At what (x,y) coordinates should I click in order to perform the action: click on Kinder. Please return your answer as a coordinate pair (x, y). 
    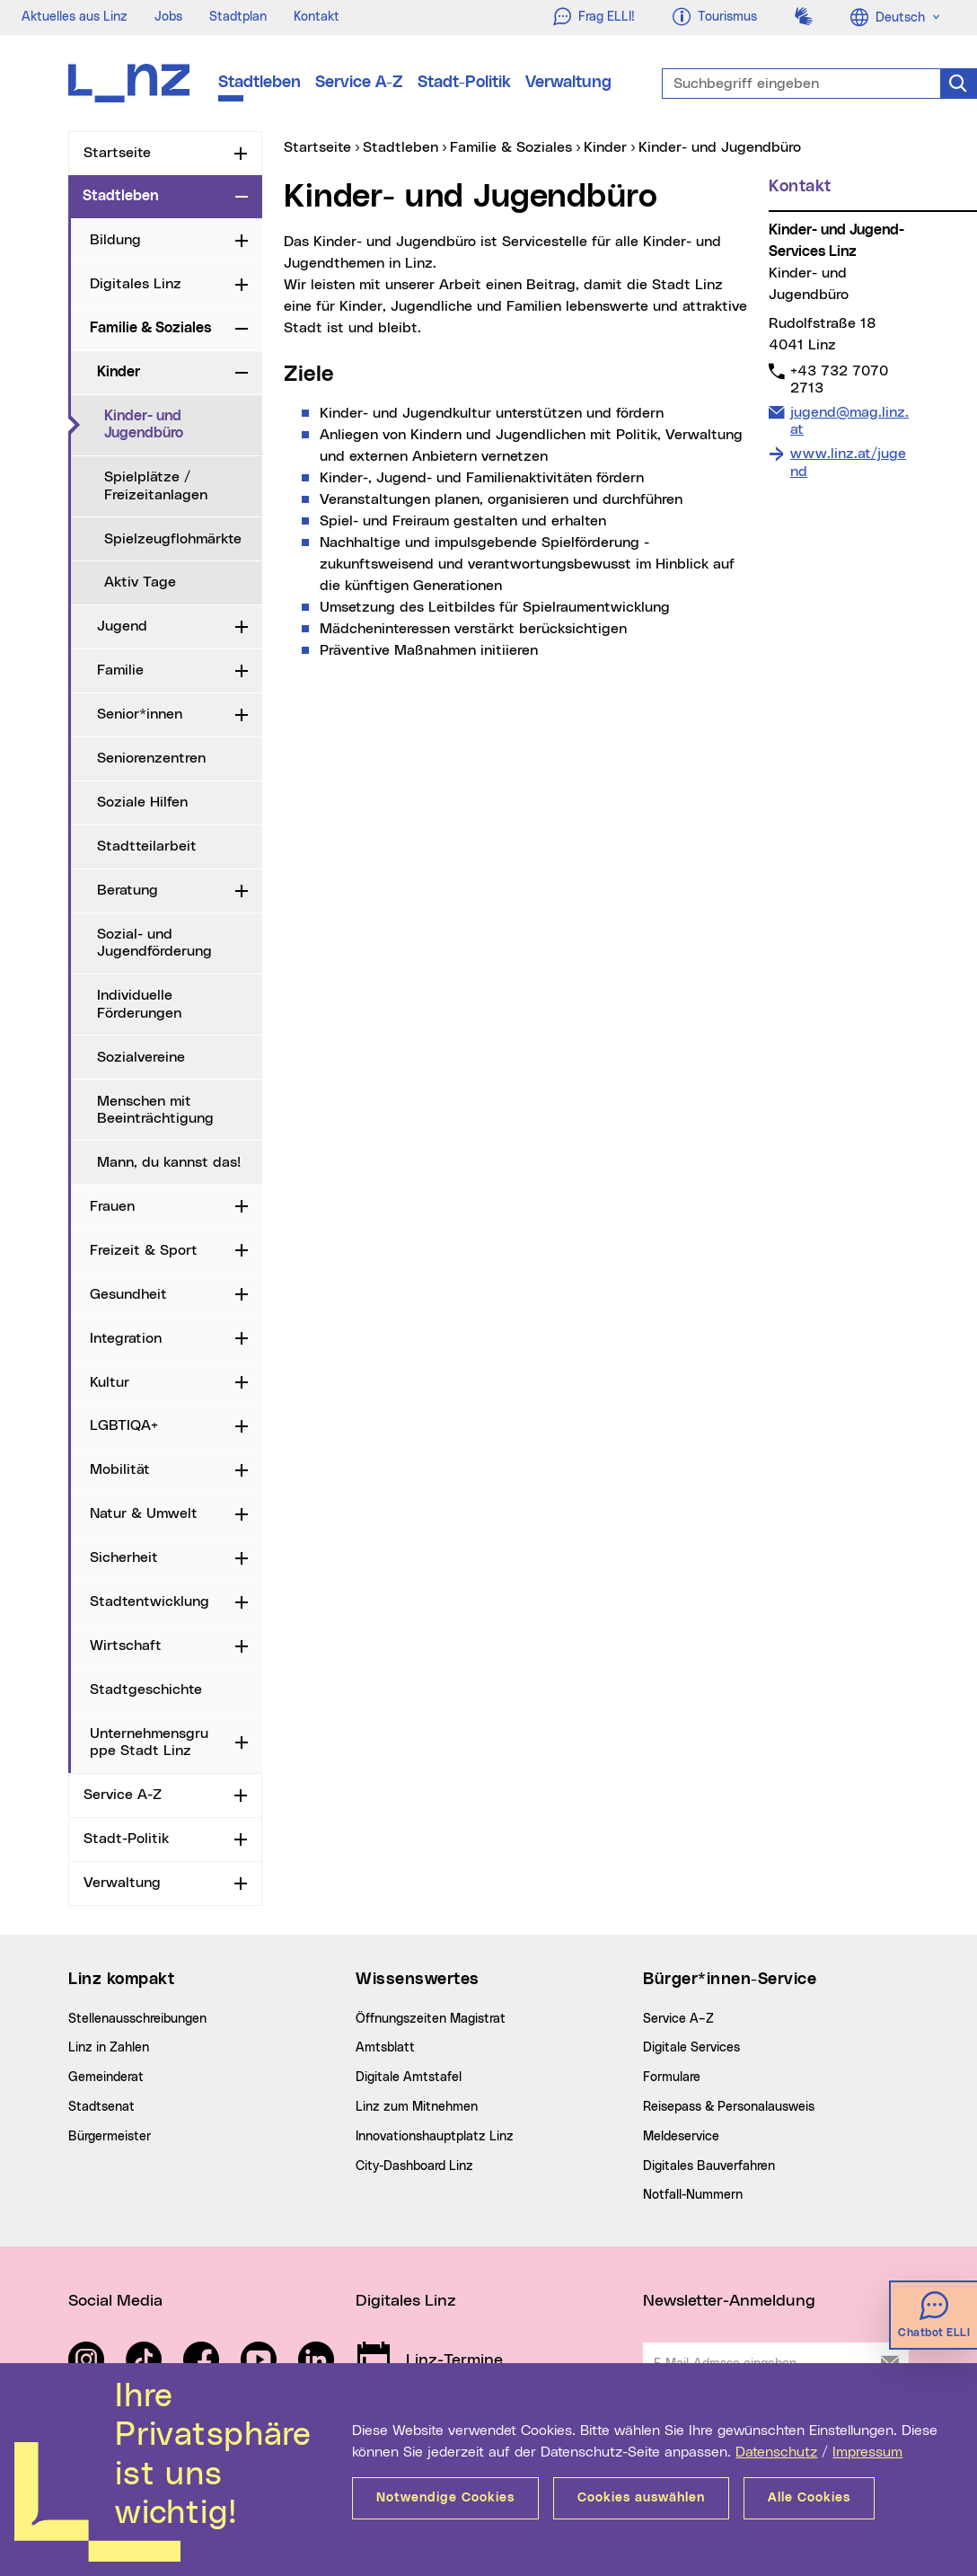
    Looking at the image, I should click on (118, 372).